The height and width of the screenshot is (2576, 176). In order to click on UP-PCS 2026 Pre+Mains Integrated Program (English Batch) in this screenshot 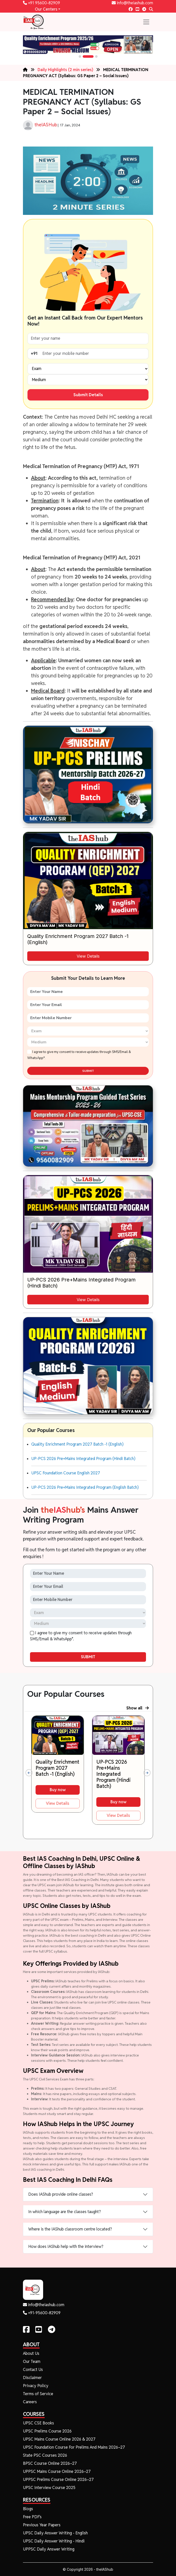, I will do `click(85, 1487)`.